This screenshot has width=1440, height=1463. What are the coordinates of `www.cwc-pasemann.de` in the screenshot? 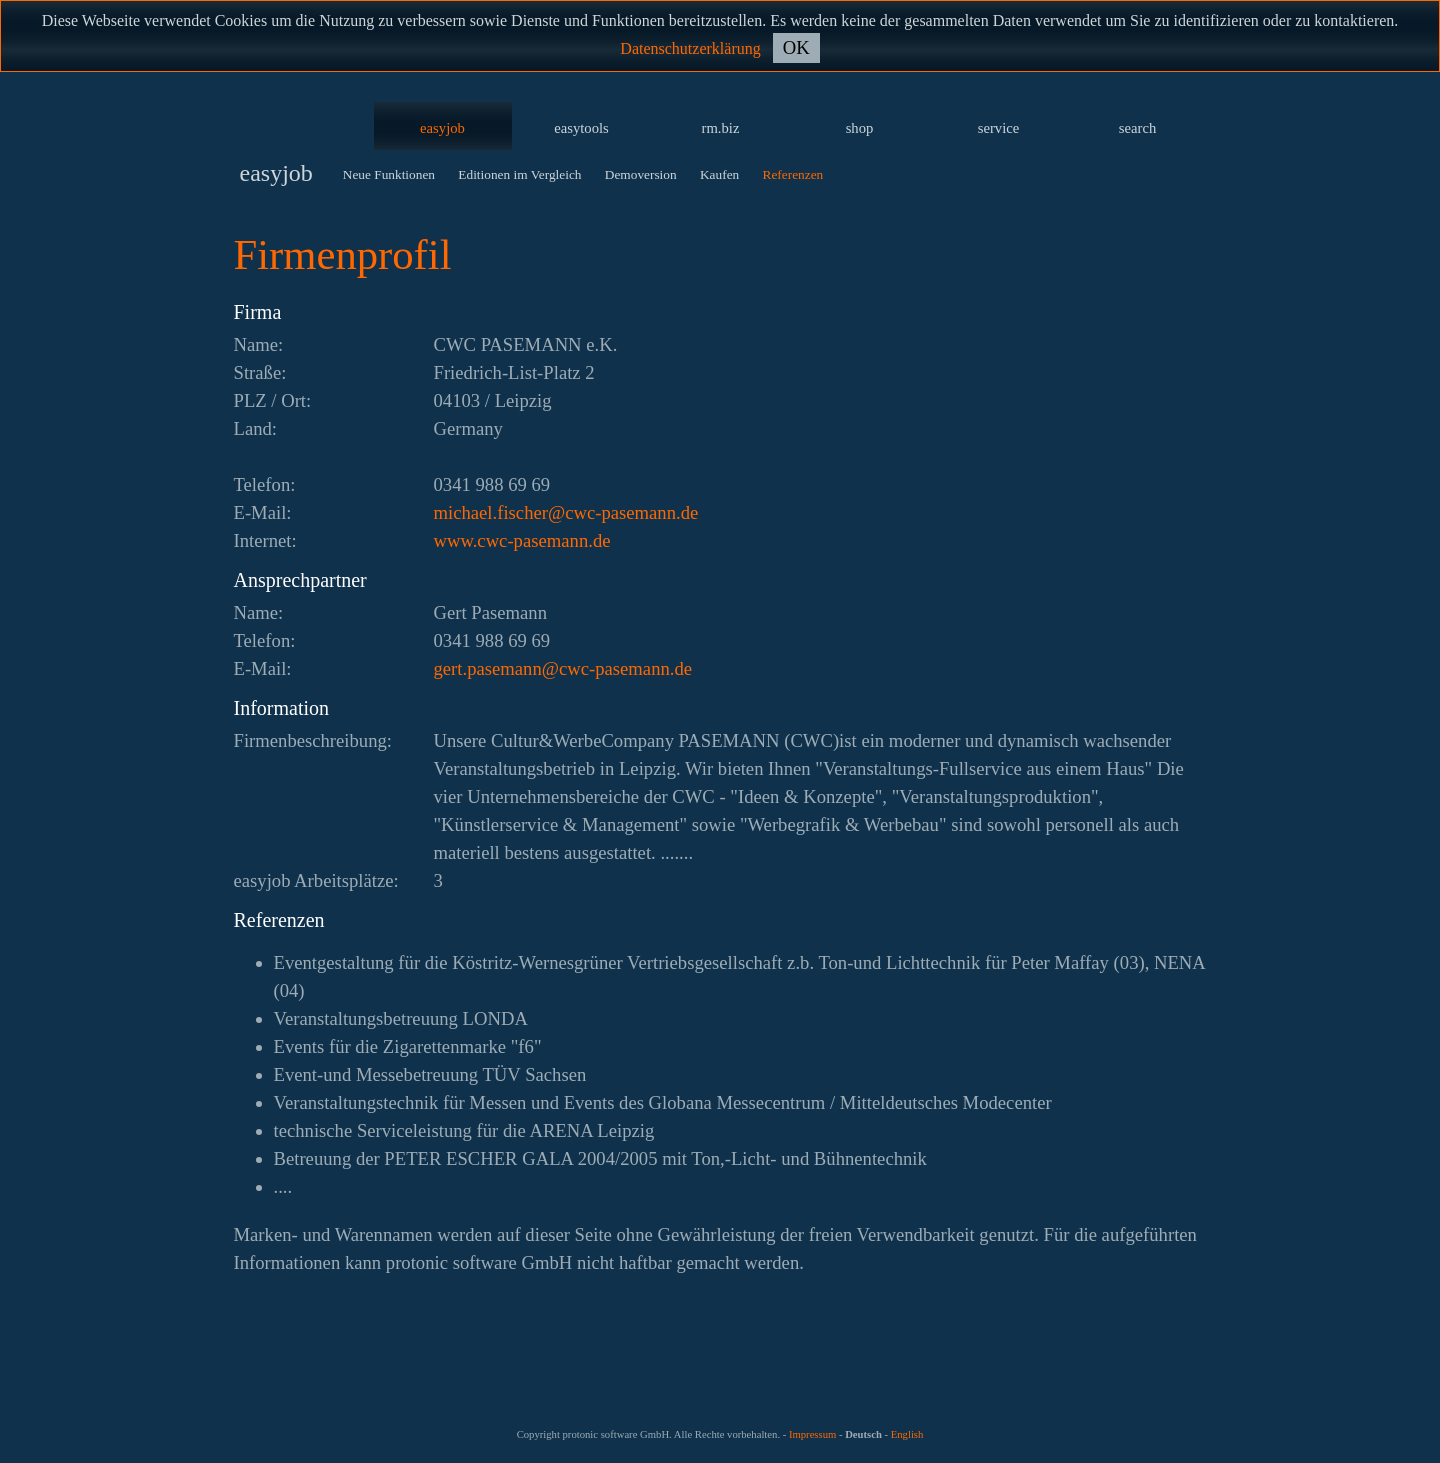 It's located at (522, 540).